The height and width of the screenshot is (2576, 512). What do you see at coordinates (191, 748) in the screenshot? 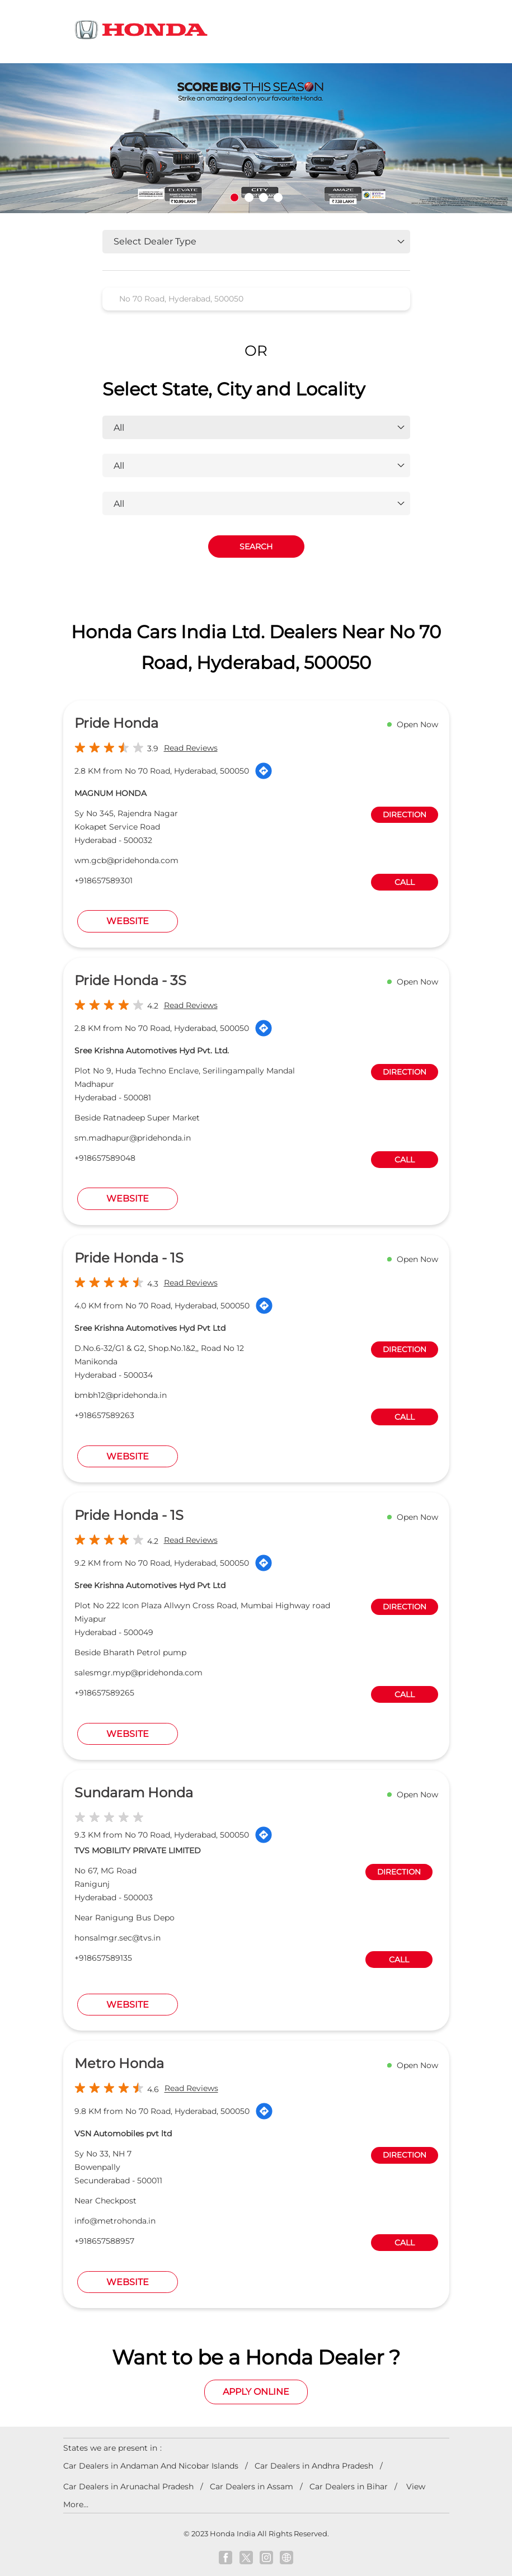
I see `Read Reviews` at bounding box center [191, 748].